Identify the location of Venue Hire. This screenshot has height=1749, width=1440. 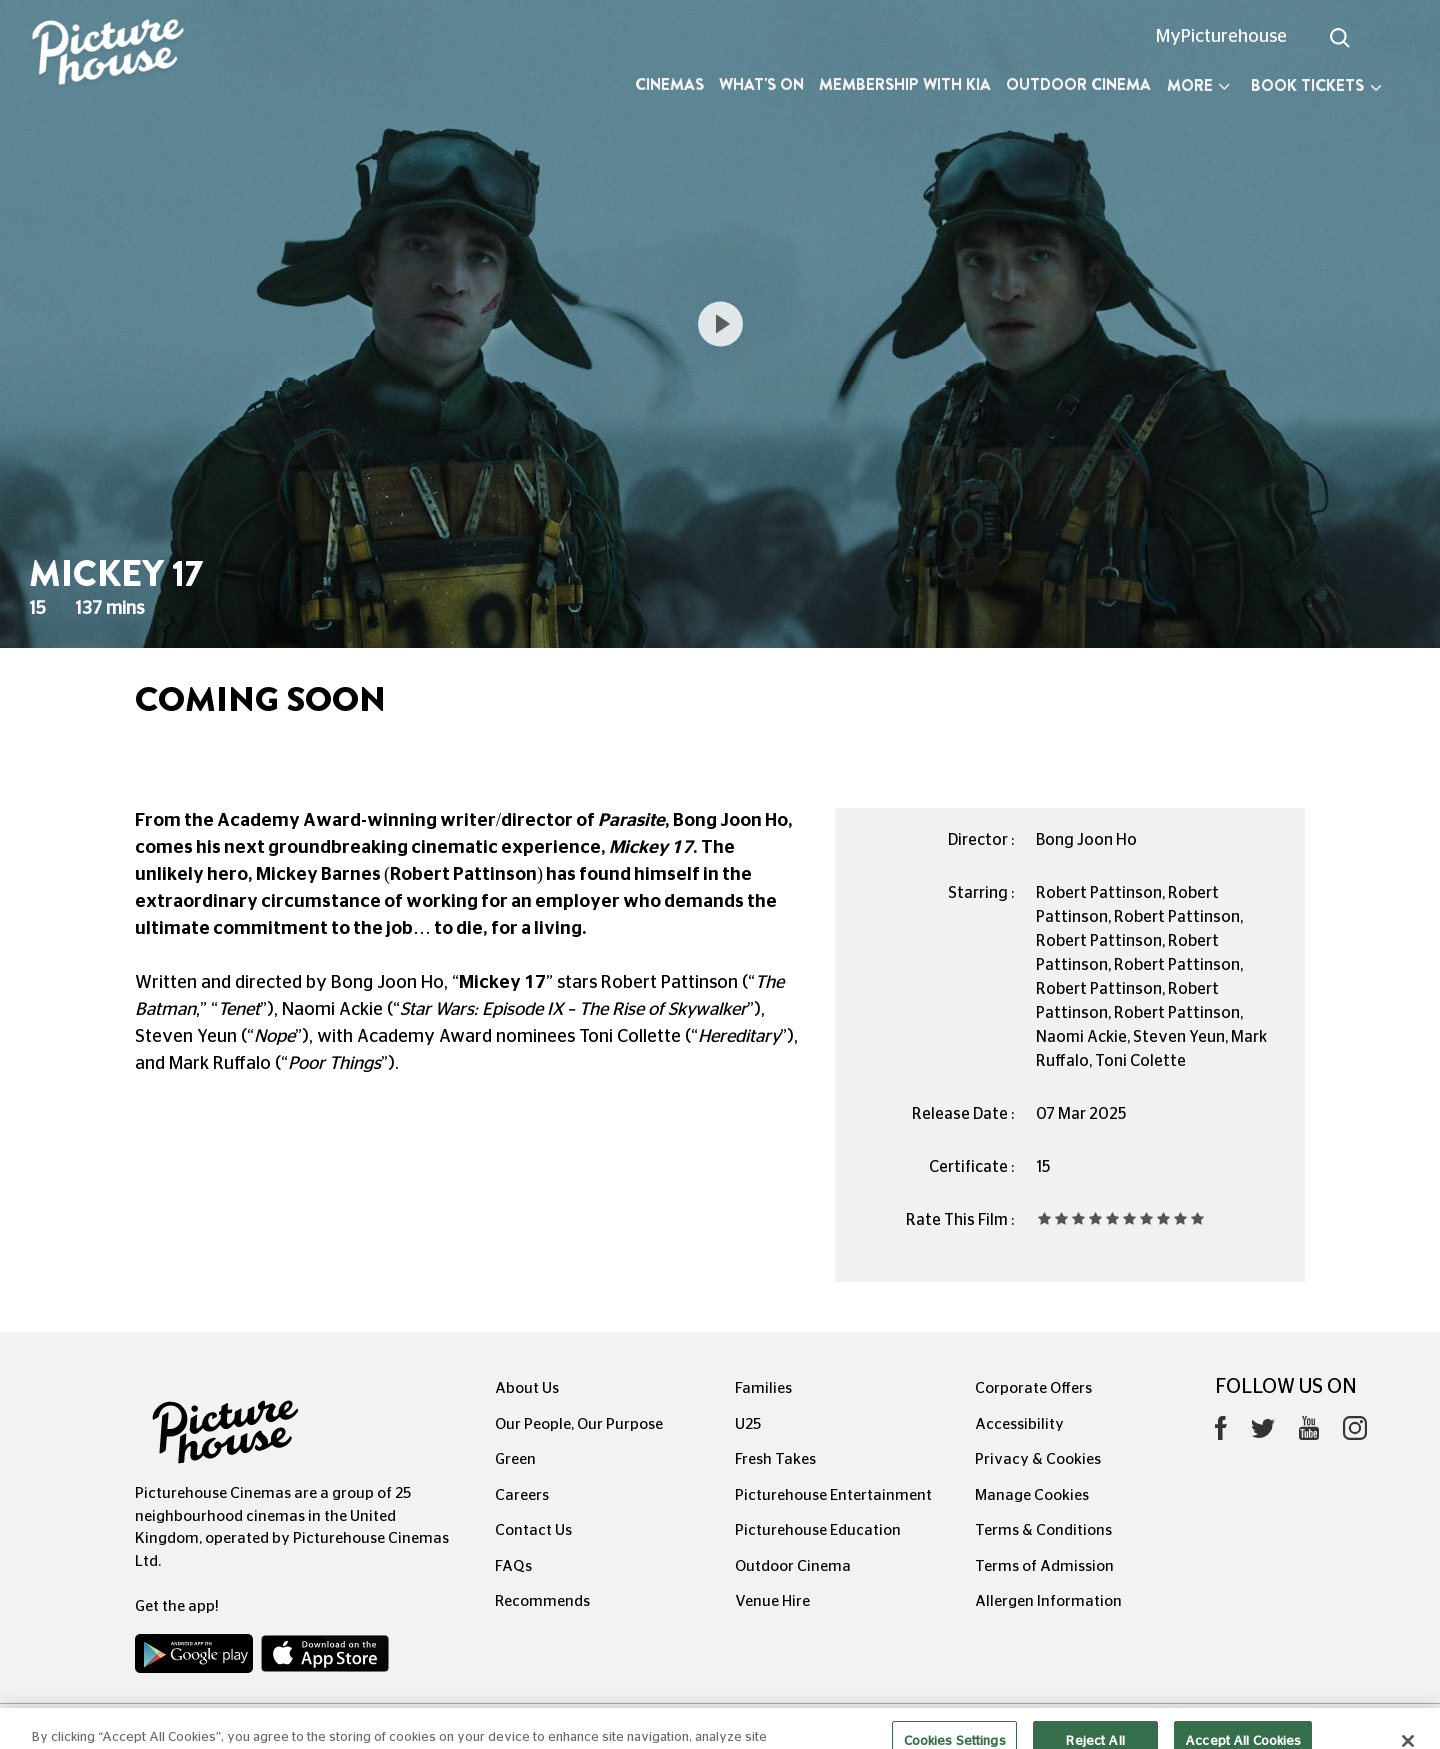
(772, 1601).